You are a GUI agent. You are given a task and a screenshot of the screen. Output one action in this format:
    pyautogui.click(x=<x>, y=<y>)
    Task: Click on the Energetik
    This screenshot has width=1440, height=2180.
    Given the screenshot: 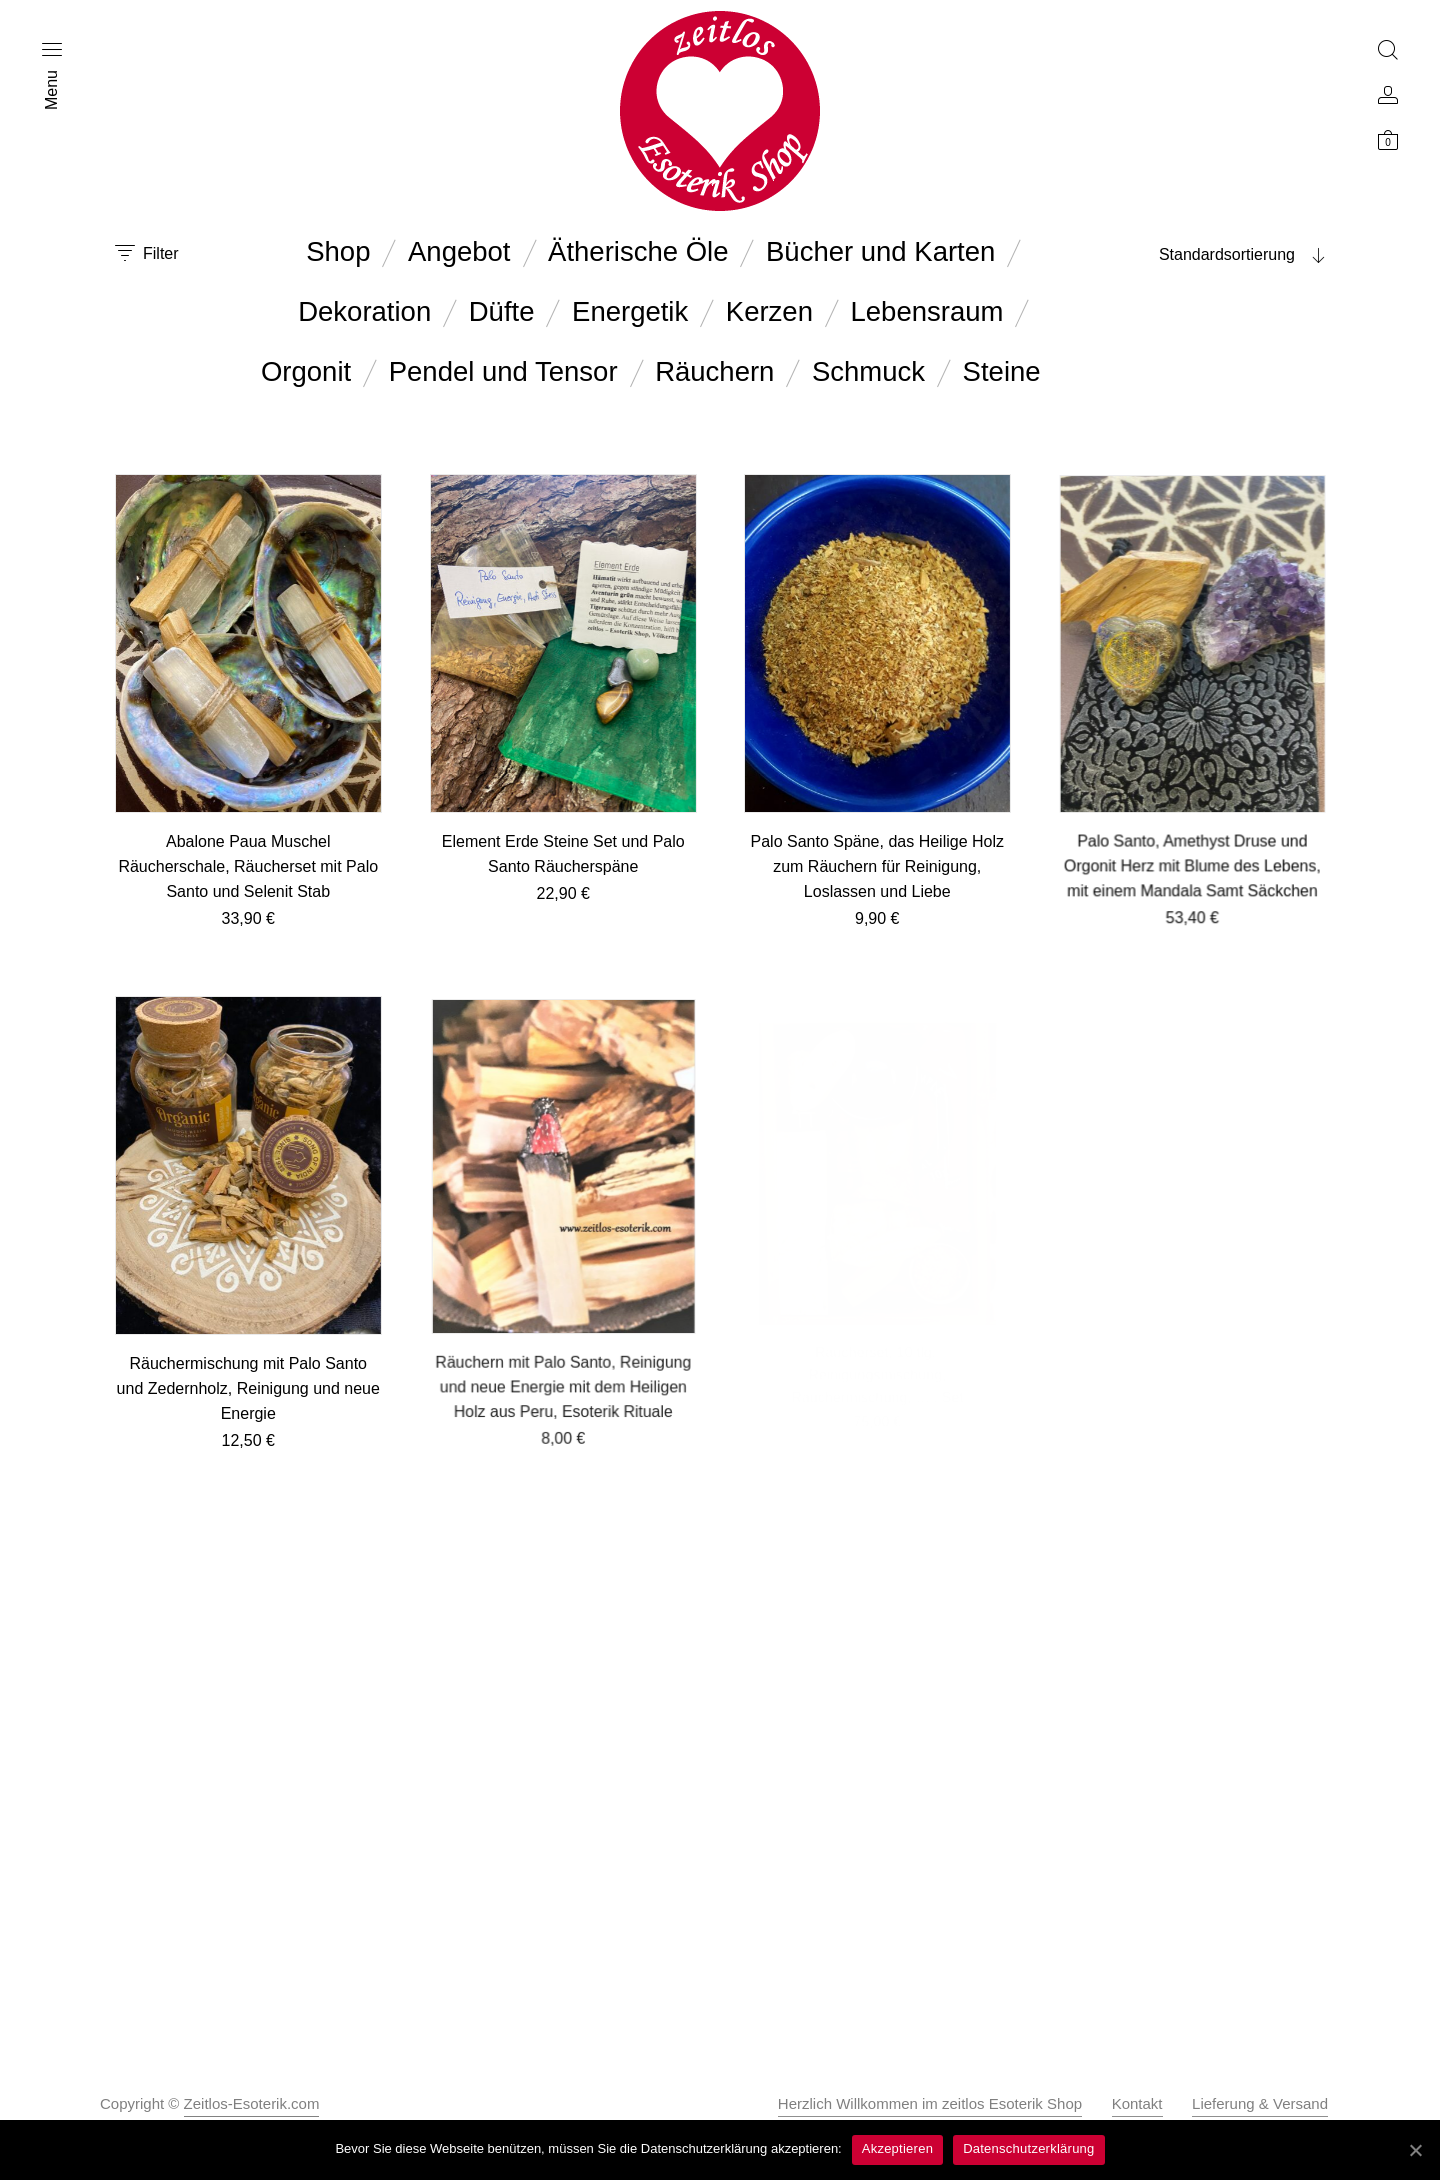 What is the action you would take?
    pyautogui.click(x=630, y=311)
    